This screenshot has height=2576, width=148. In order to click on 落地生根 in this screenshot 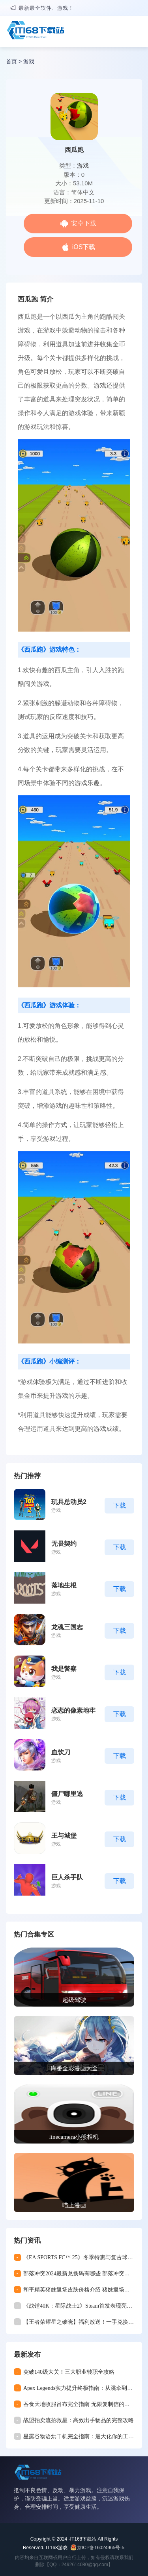, I will do `click(64, 1585)`.